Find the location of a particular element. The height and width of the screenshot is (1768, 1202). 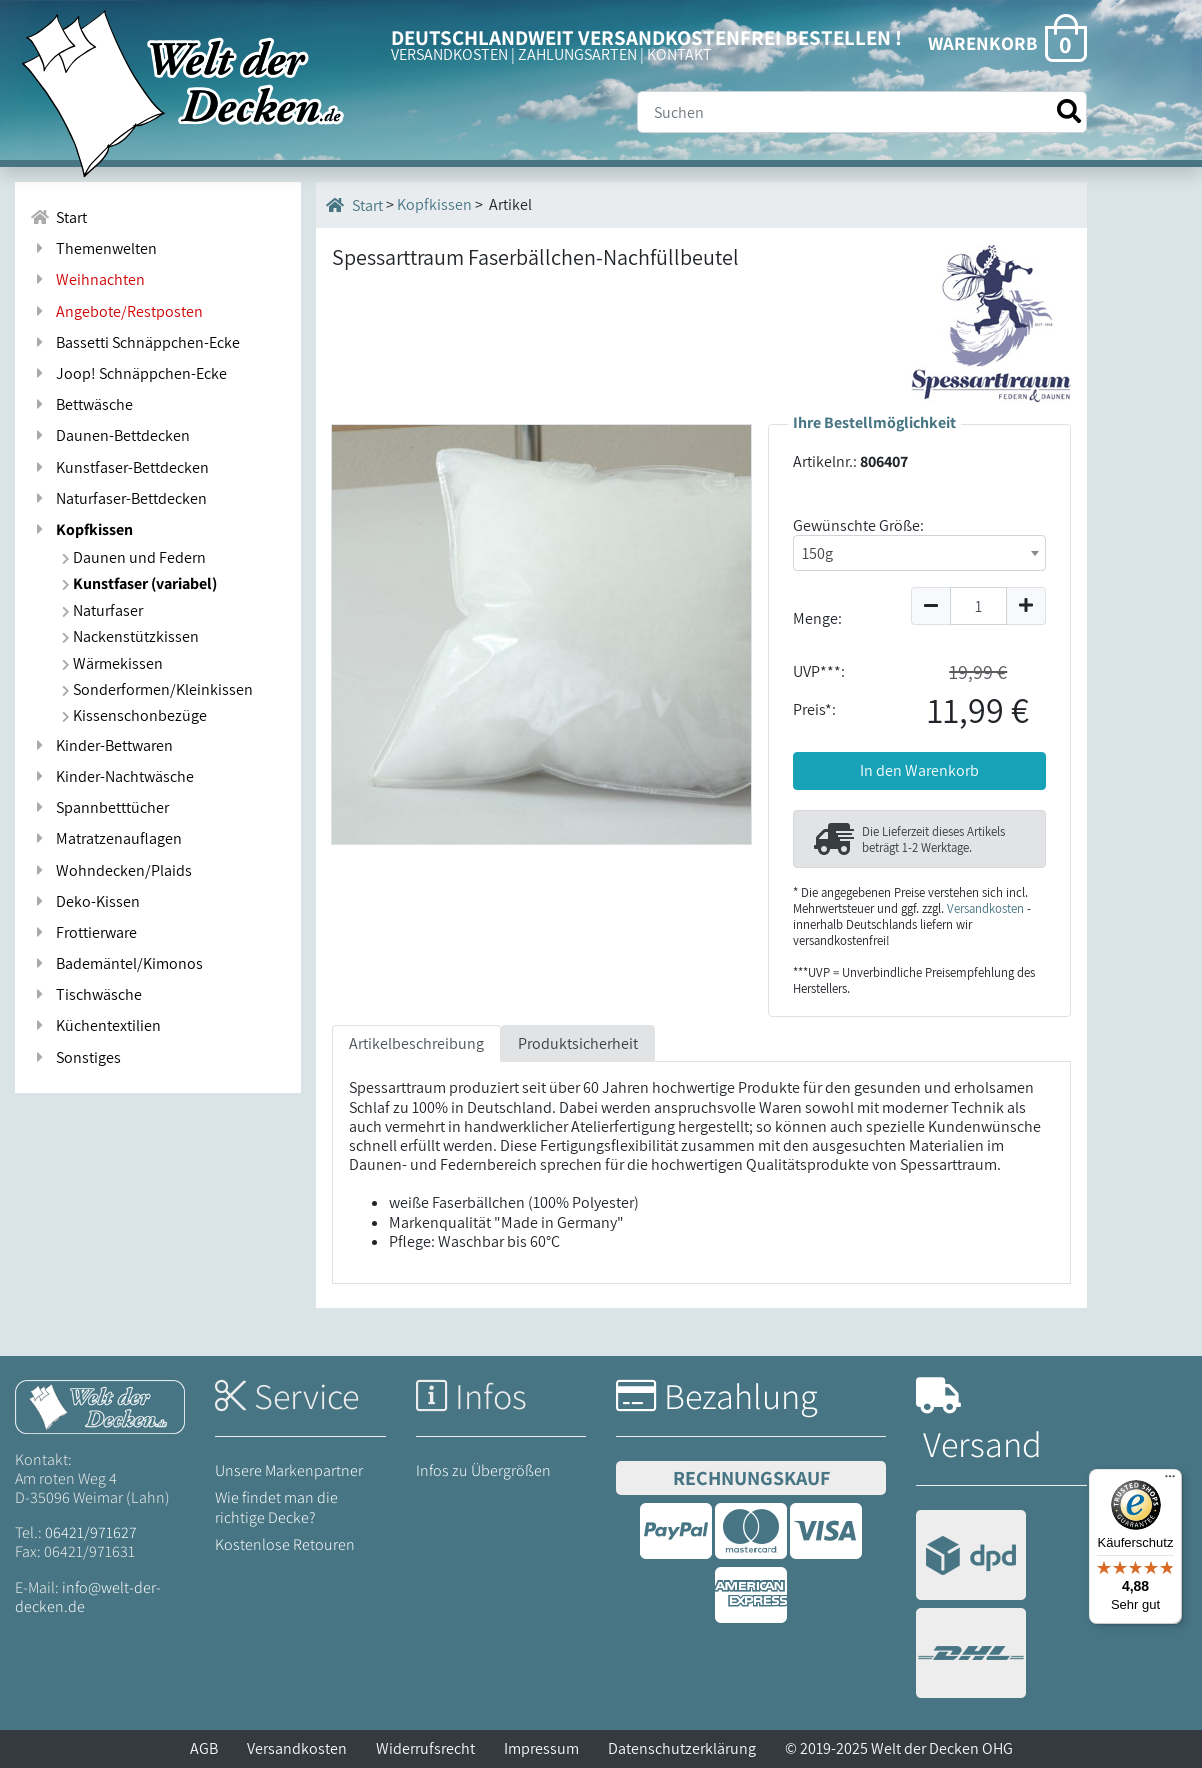

KONTAKT is located at coordinates (679, 54).